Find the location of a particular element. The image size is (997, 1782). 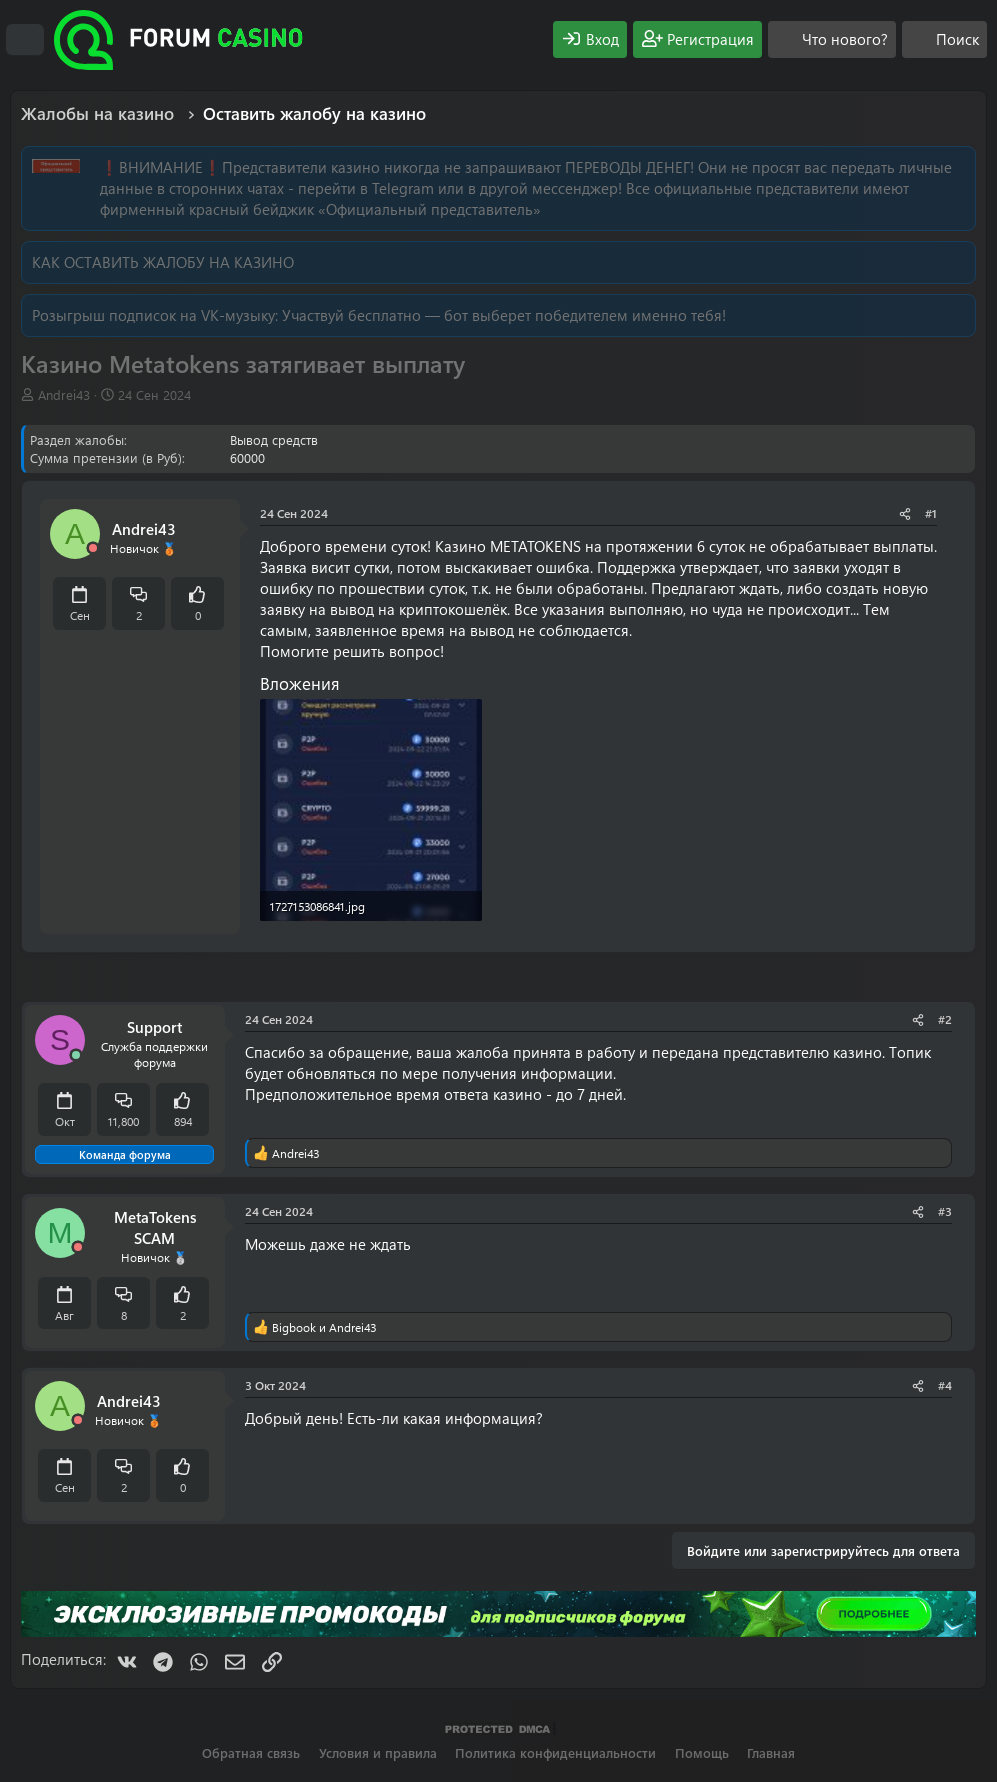

[Что нового?] is located at coordinates (832, 39).